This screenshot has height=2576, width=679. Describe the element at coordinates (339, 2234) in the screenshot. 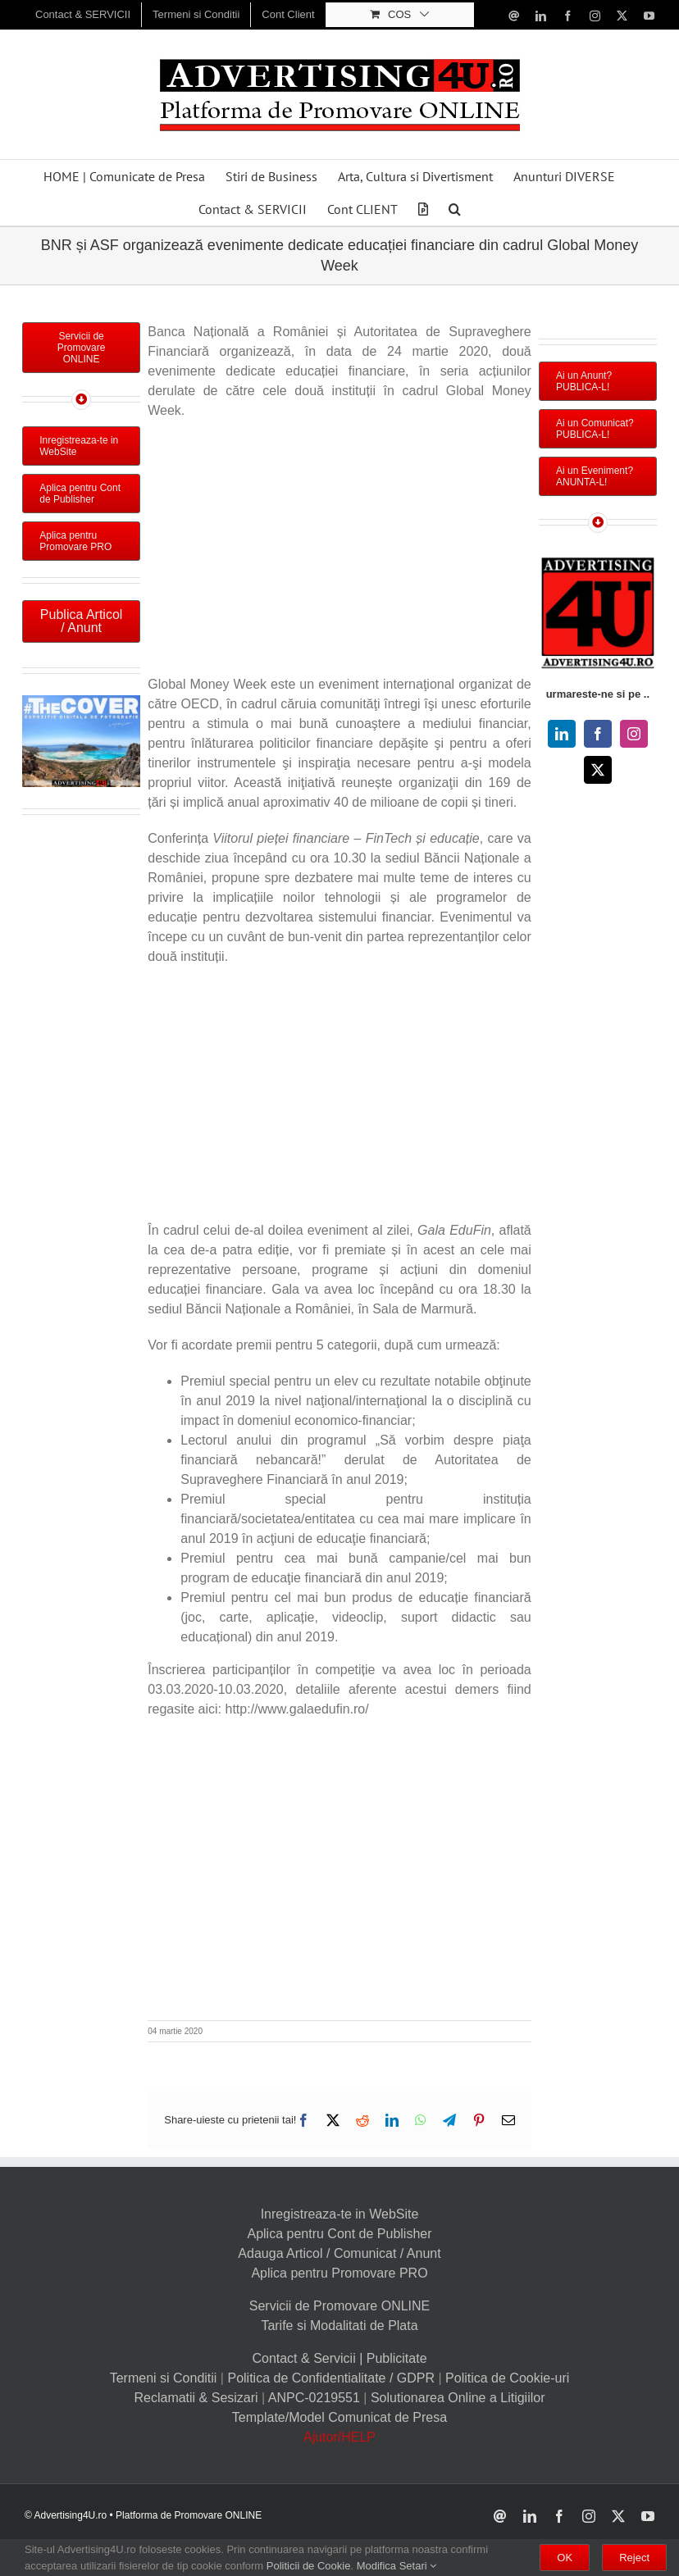

I see `Aplica pentru Cont de Publisher` at that location.